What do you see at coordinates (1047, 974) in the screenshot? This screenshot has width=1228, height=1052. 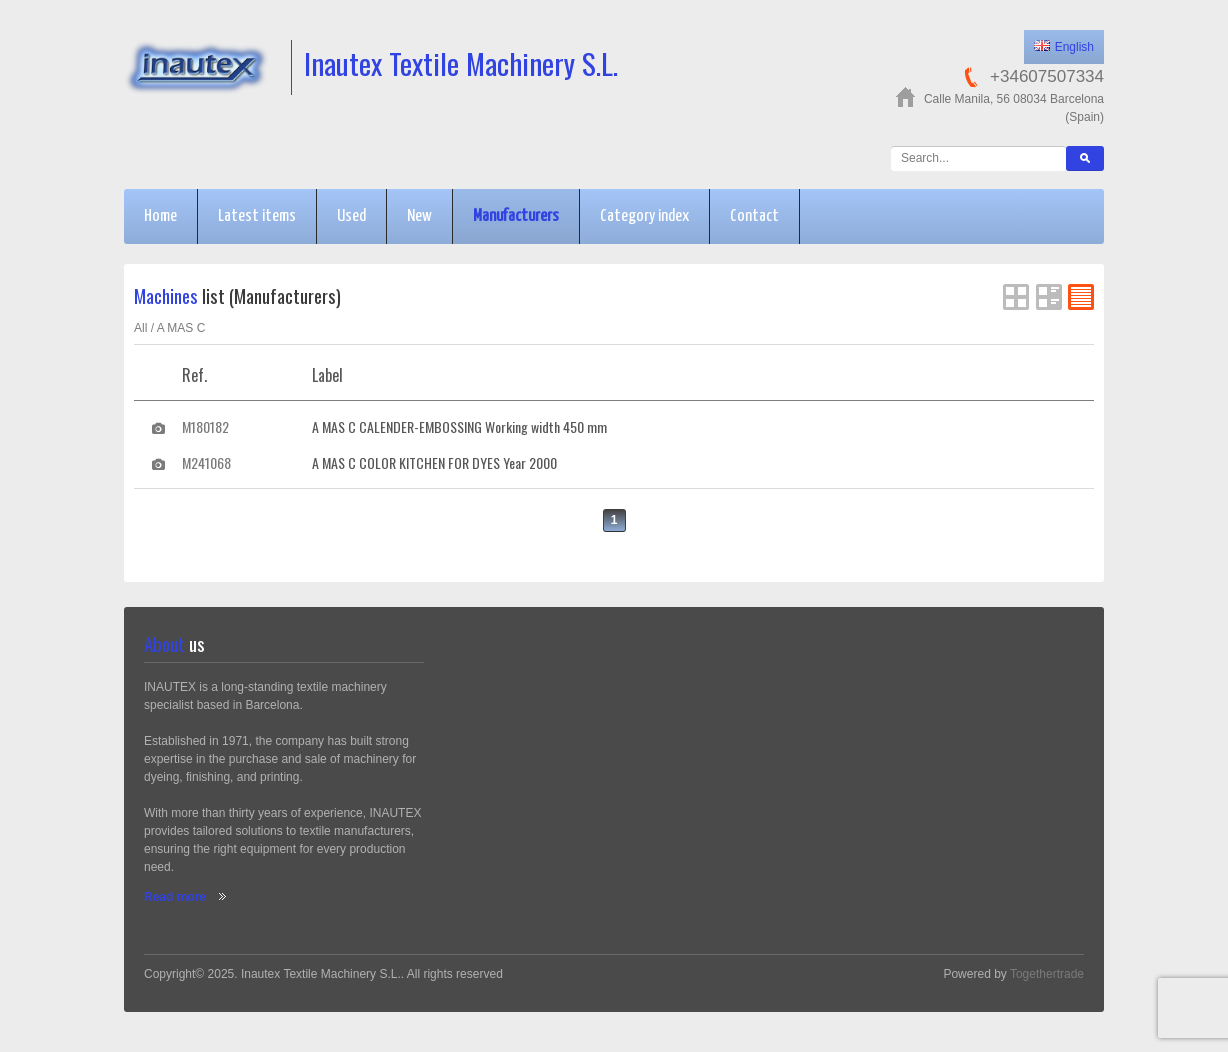 I see `Togethertrade` at bounding box center [1047, 974].